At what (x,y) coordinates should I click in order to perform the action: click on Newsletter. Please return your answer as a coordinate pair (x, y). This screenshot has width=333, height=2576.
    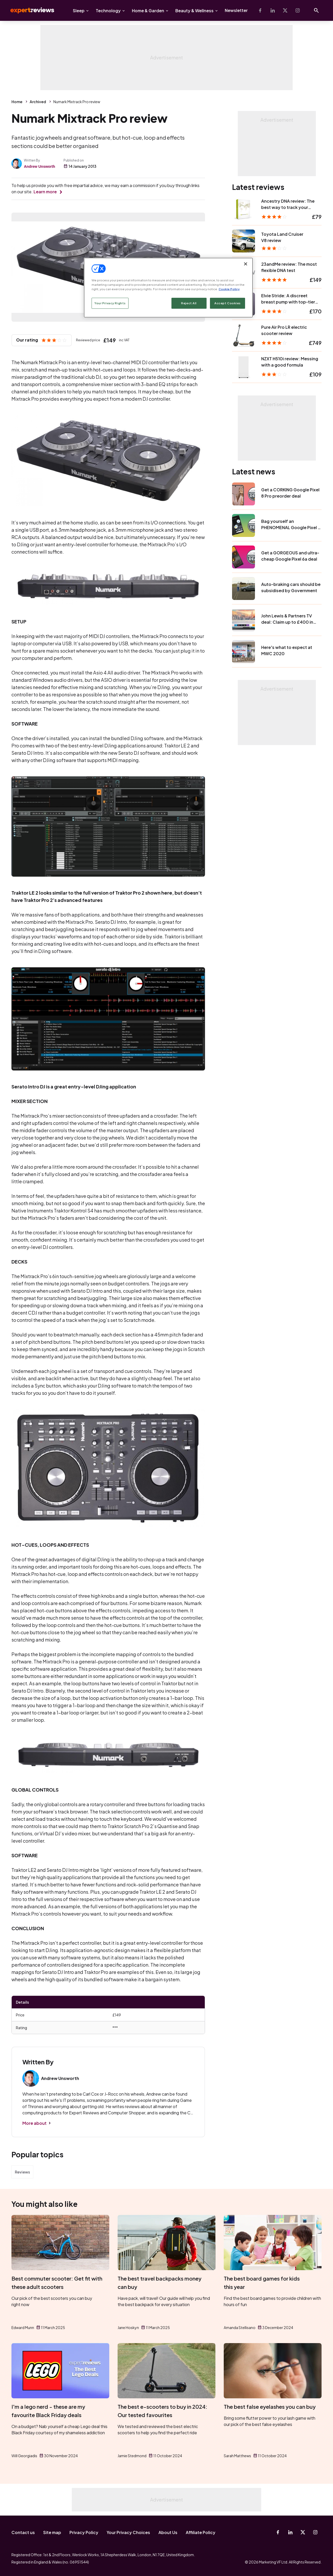
    Looking at the image, I should click on (236, 10).